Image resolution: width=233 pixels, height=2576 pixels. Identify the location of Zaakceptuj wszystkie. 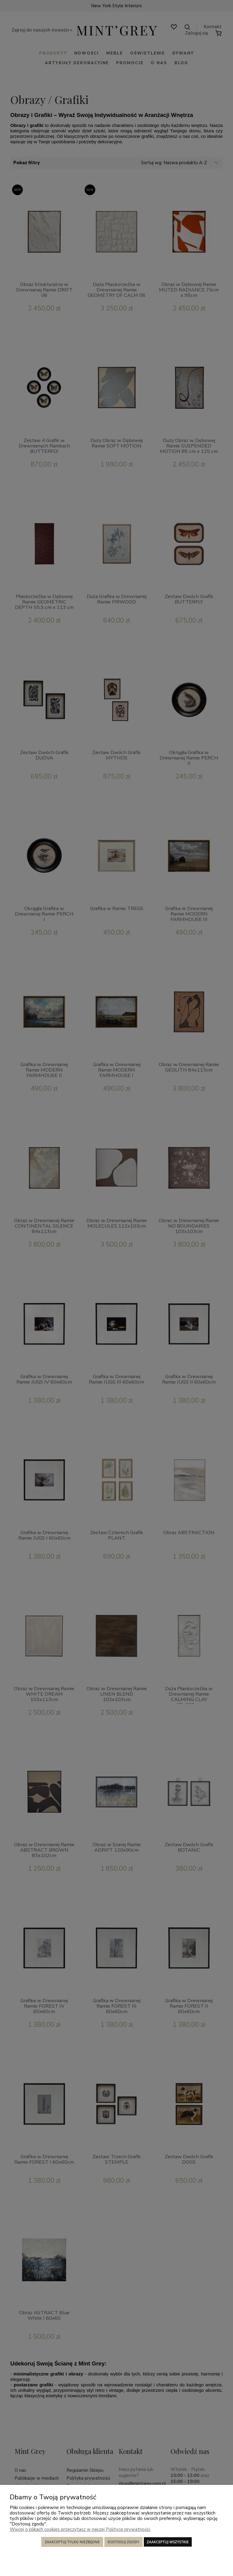
(168, 2541).